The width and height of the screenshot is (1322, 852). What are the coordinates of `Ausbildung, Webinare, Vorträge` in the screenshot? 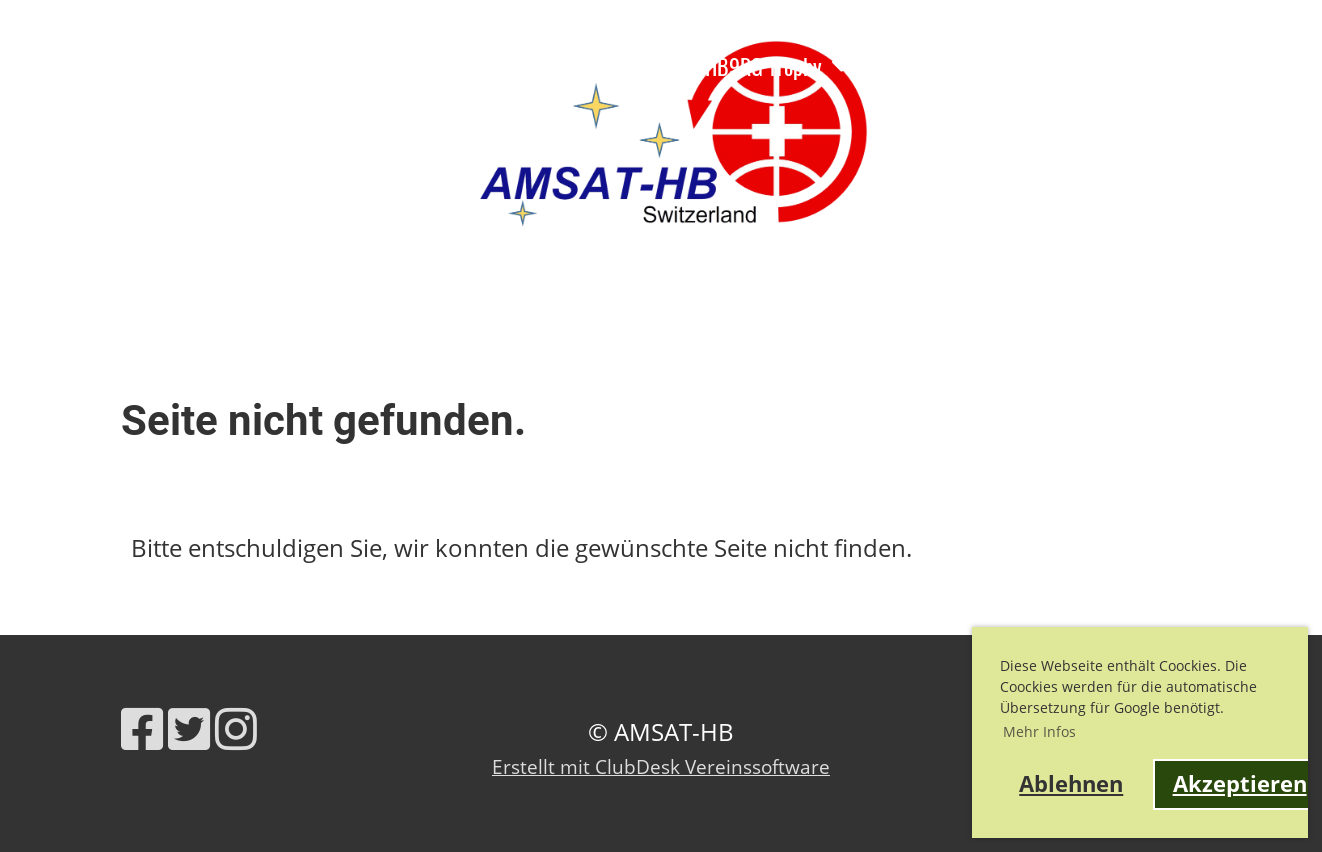 It's located at (236, 66).